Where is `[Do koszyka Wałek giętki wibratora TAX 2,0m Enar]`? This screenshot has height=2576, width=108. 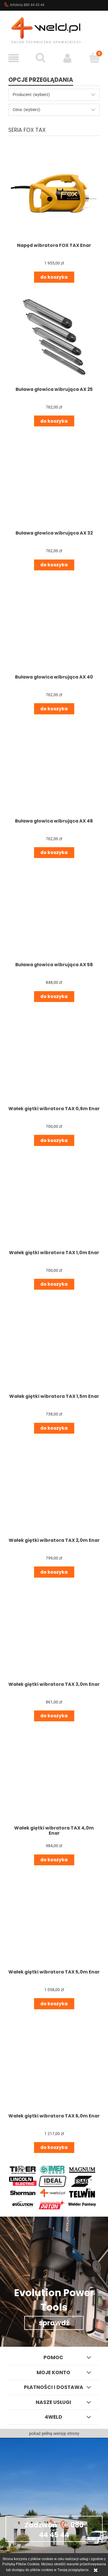 [Do koszyka Wałek giętki wibratora TAX 2,0m Enar] is located at coordinates (54, 1571).